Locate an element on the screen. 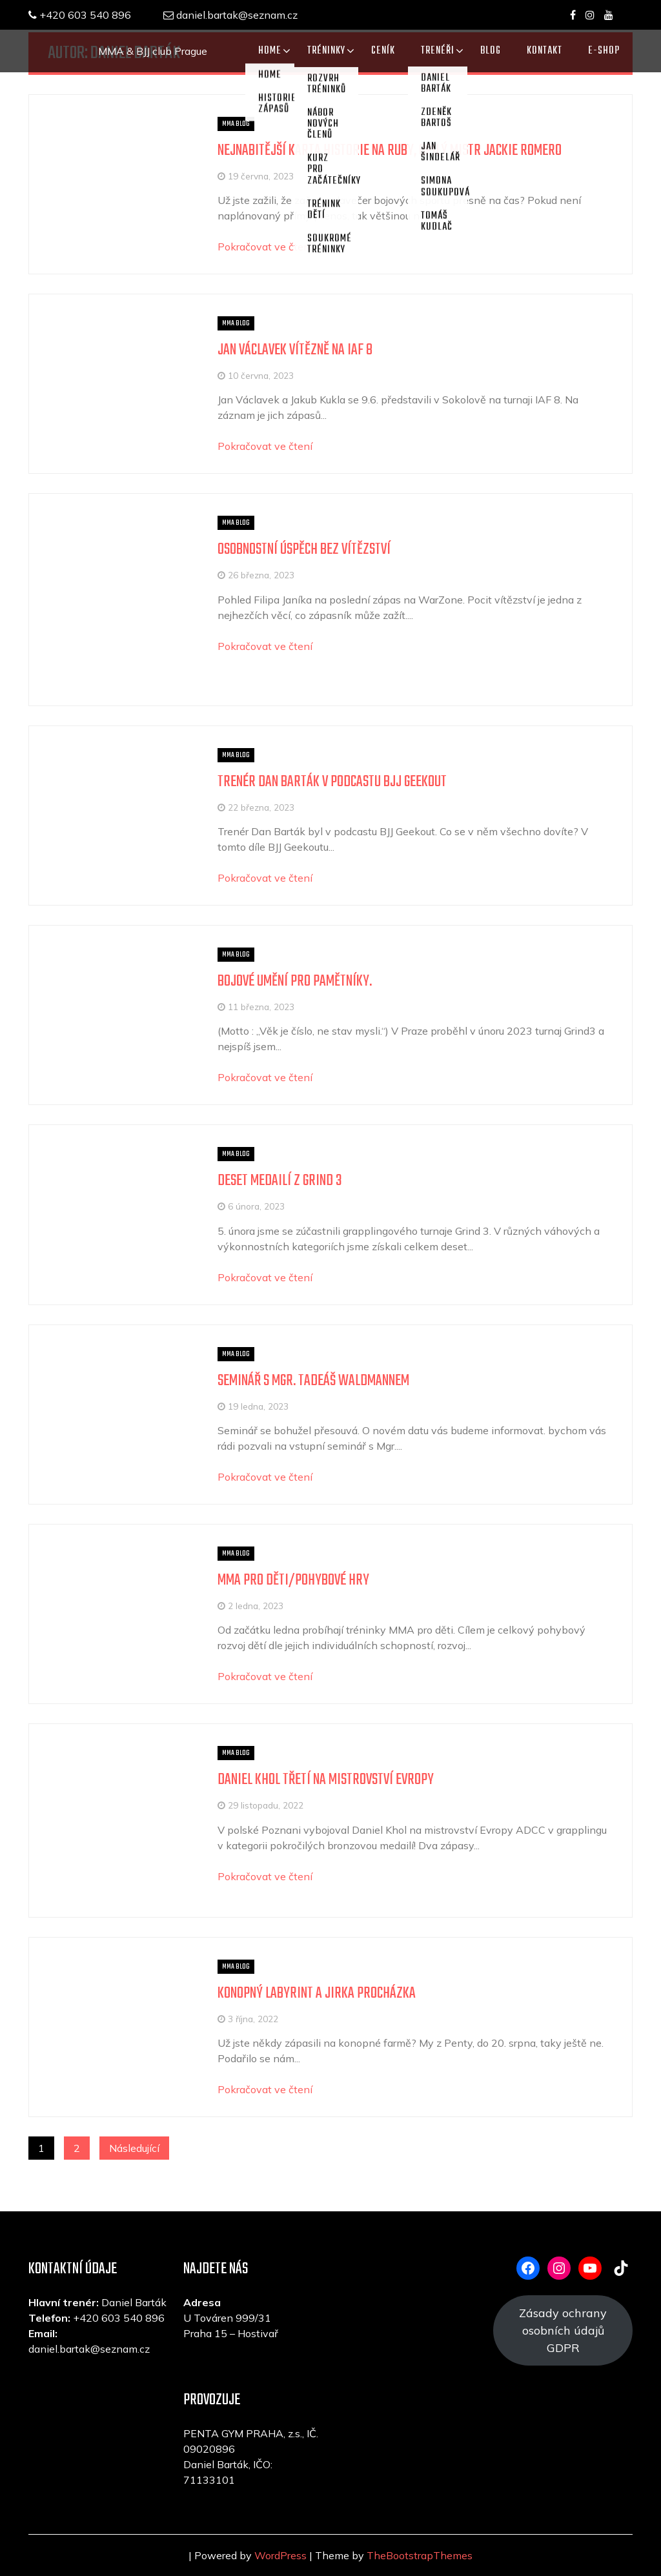 The image size is (661, 2576). 19 června, 2023 is located at coordinates (261, 175).